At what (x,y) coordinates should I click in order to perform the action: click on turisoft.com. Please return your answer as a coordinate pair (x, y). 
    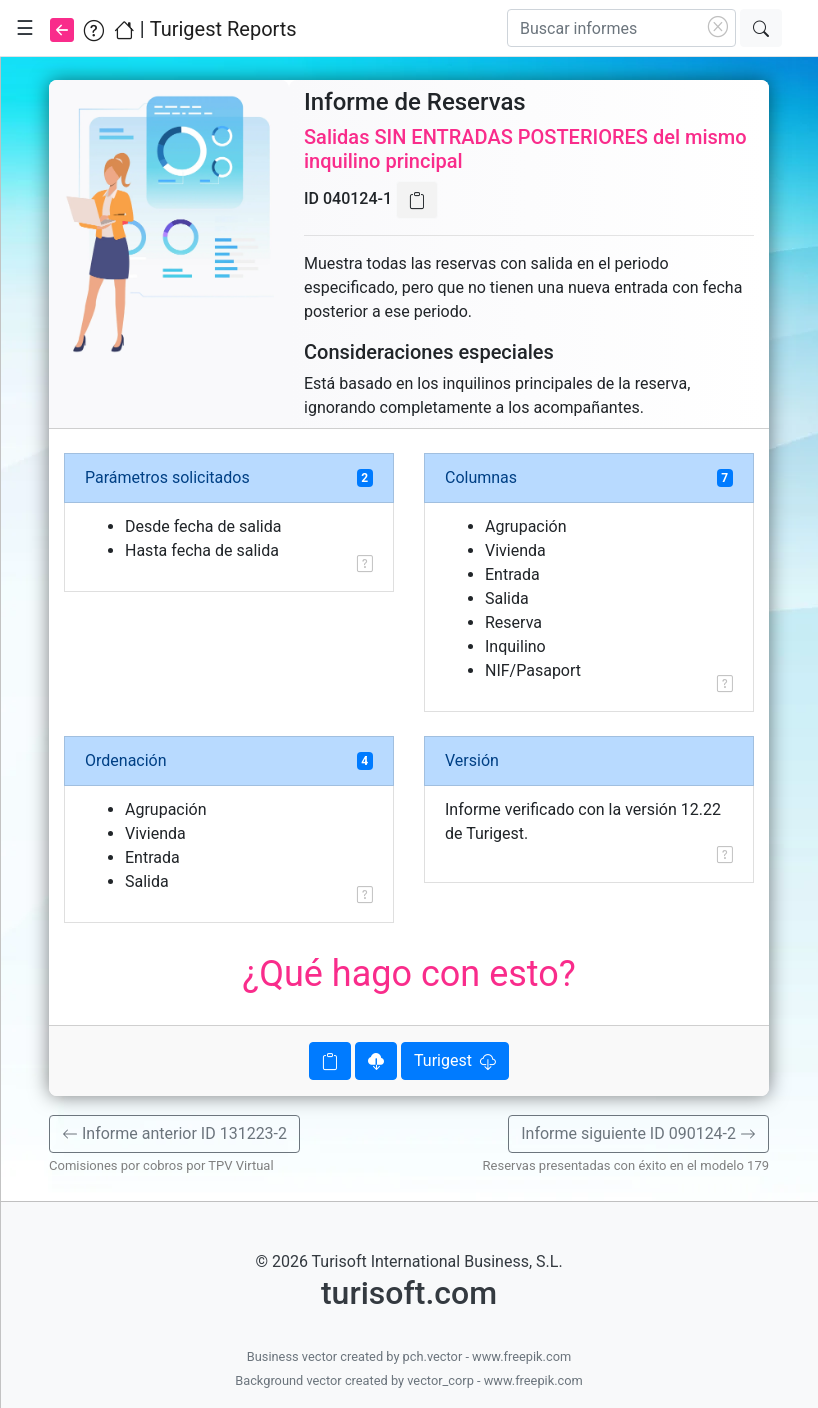
    Looking at the image, I should click on (409, 1293).